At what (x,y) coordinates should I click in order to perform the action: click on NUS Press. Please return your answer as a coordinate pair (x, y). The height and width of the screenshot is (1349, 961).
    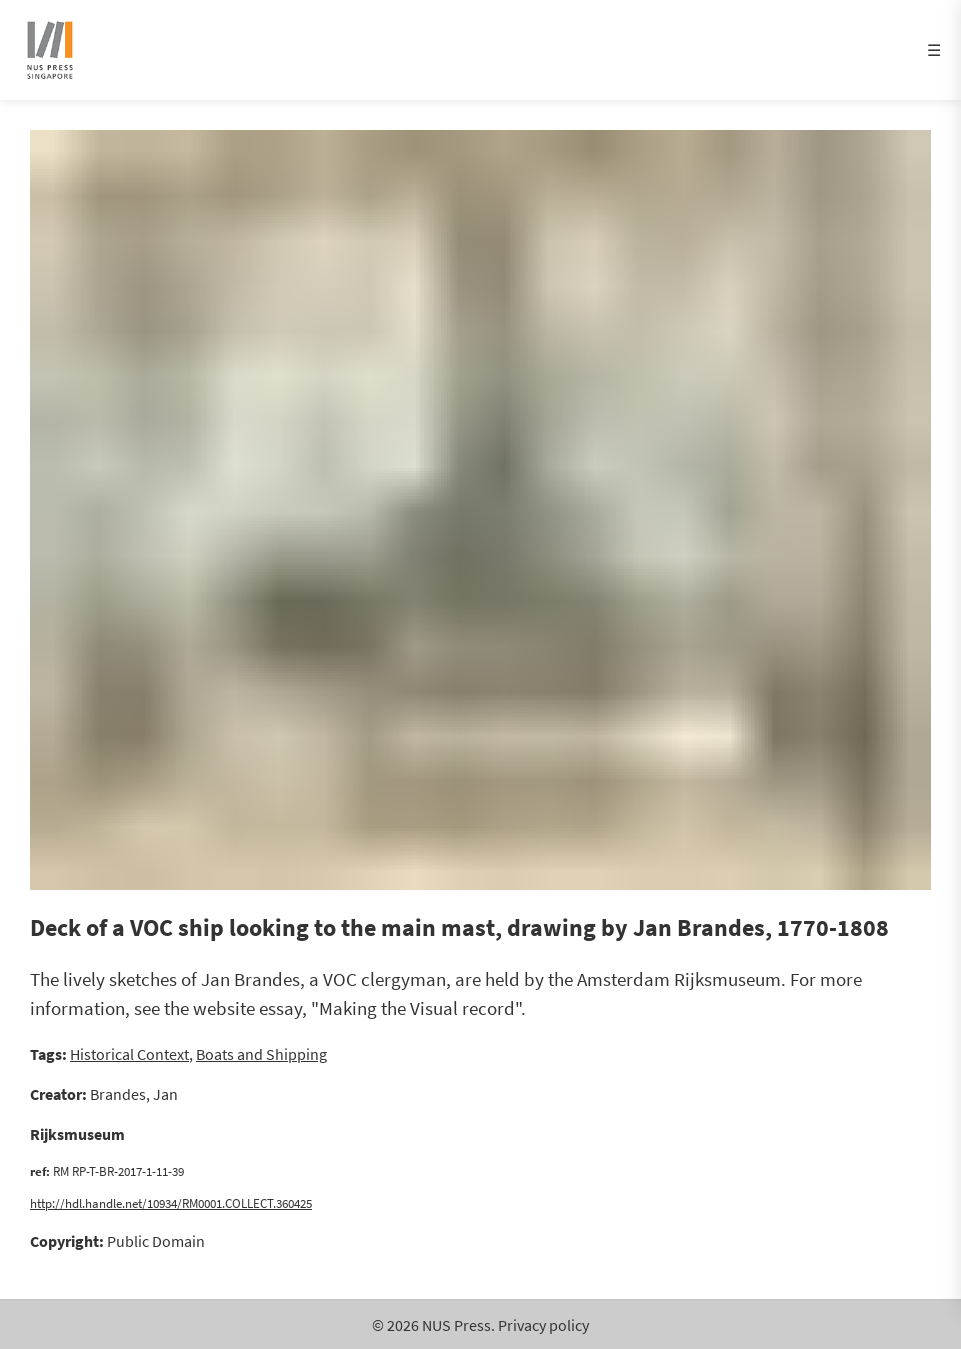
    Looking at the image, I should click on (456, 1325).